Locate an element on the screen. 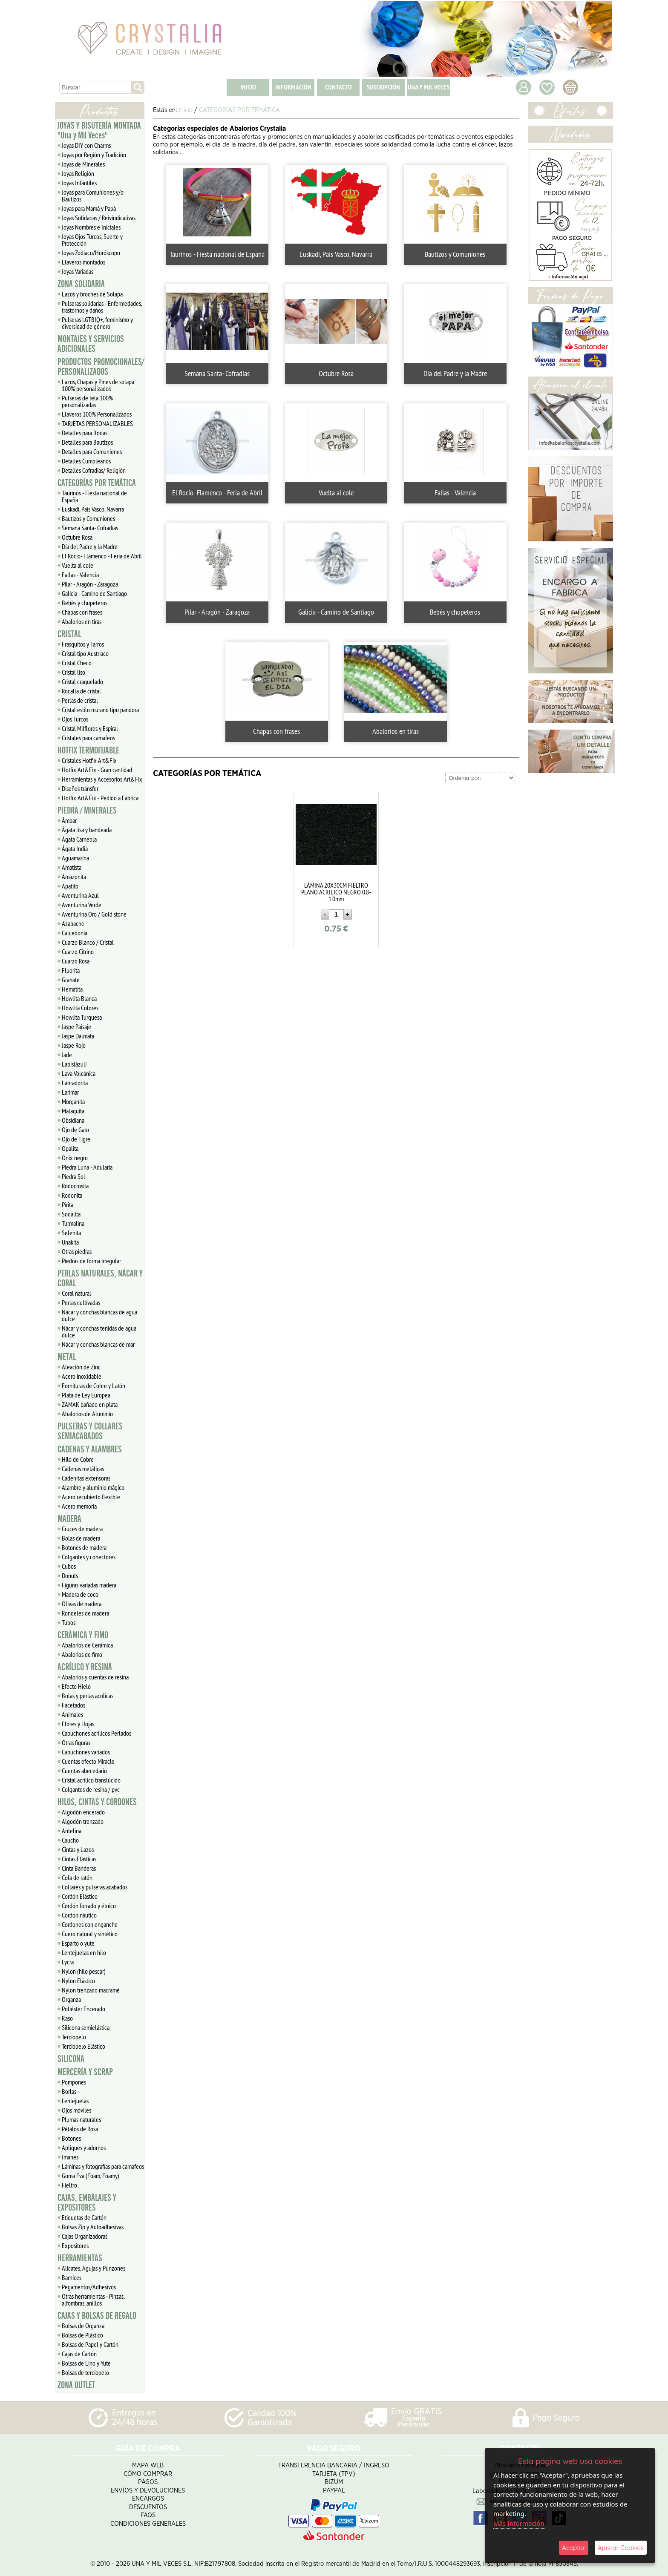 The width and height of the screenshot is (668, 2576). Detalles para Bautizos is located at coordinates (87, 442).